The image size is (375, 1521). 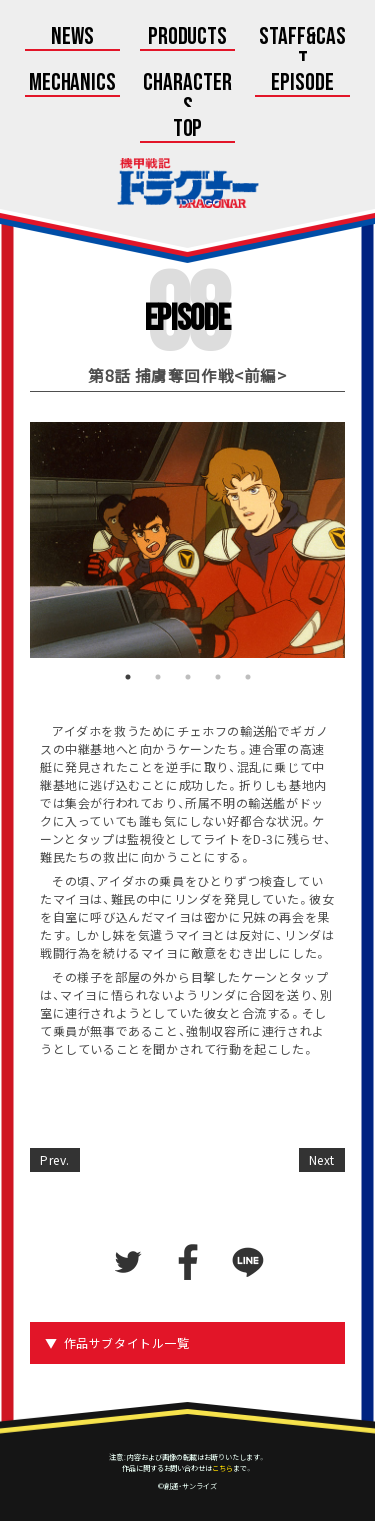 What do you see at coordinates (158, 677) in the screenshot?
I see `2 [tab]` at bounding box center [158, 677].